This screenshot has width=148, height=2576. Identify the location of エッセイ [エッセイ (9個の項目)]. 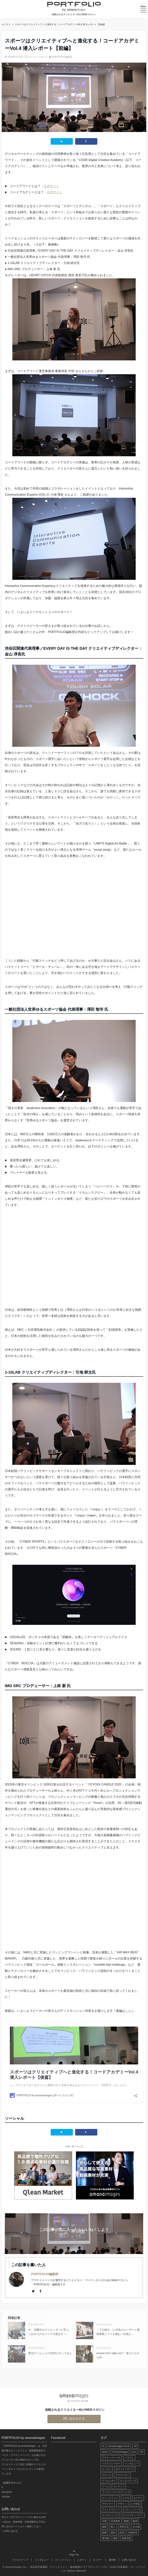
(106, 2469).